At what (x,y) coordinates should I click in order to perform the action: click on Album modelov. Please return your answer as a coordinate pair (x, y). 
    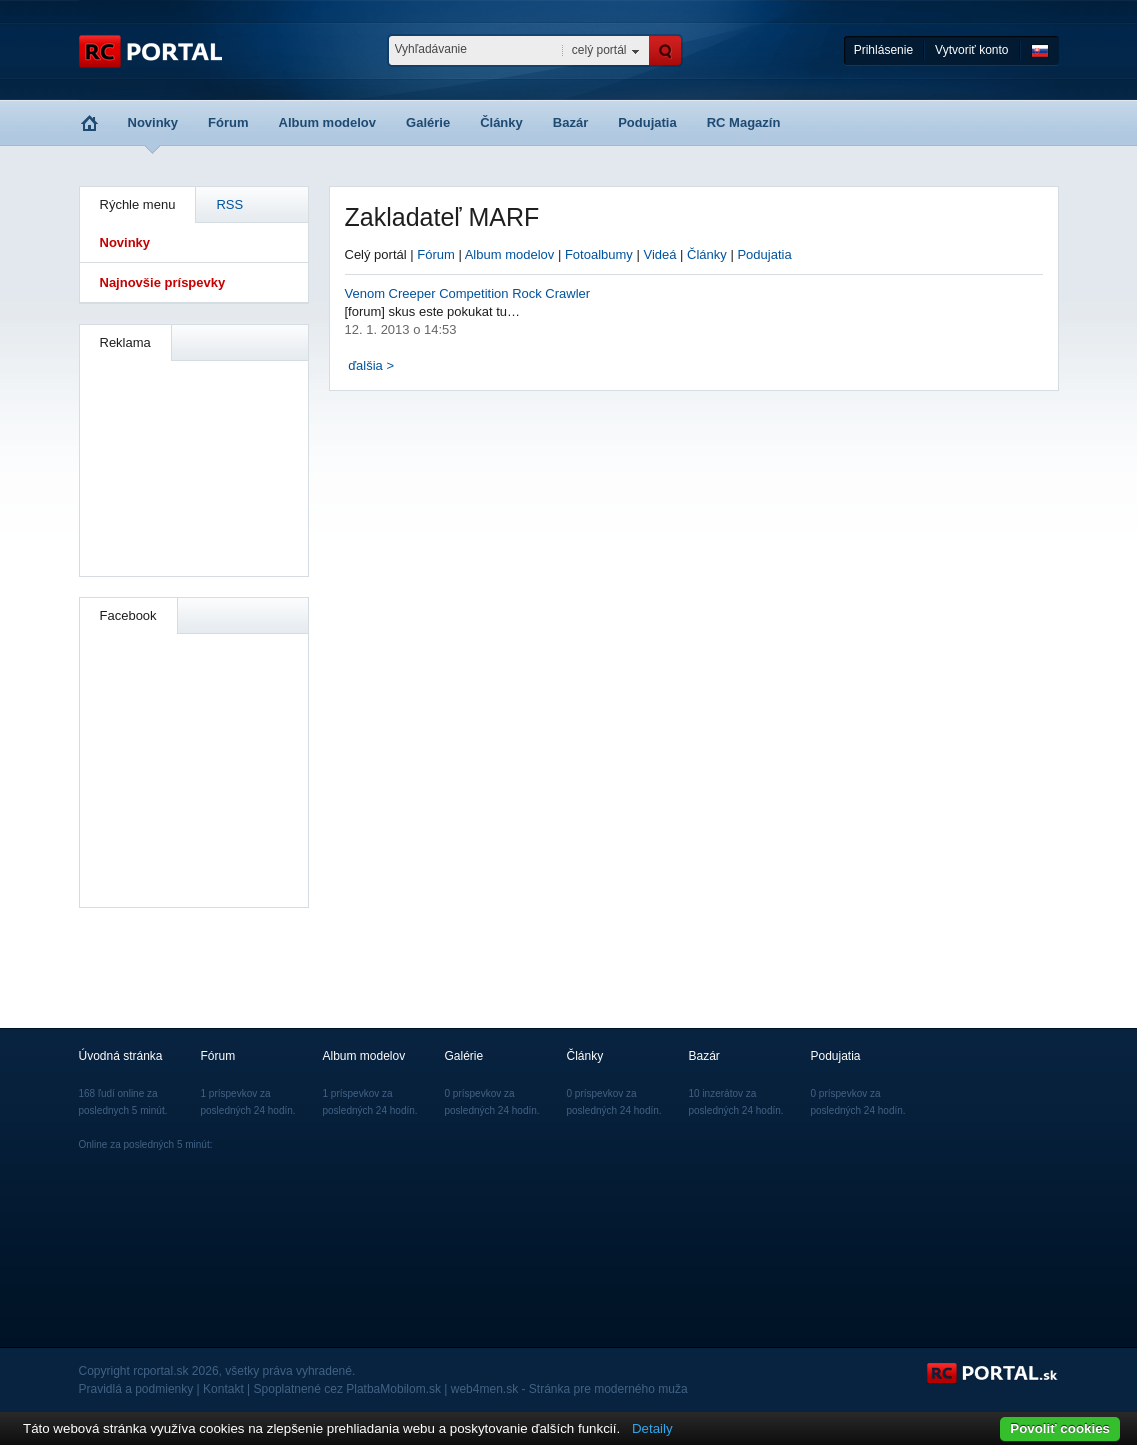
    Looking at the image, I should click on (328, 122).